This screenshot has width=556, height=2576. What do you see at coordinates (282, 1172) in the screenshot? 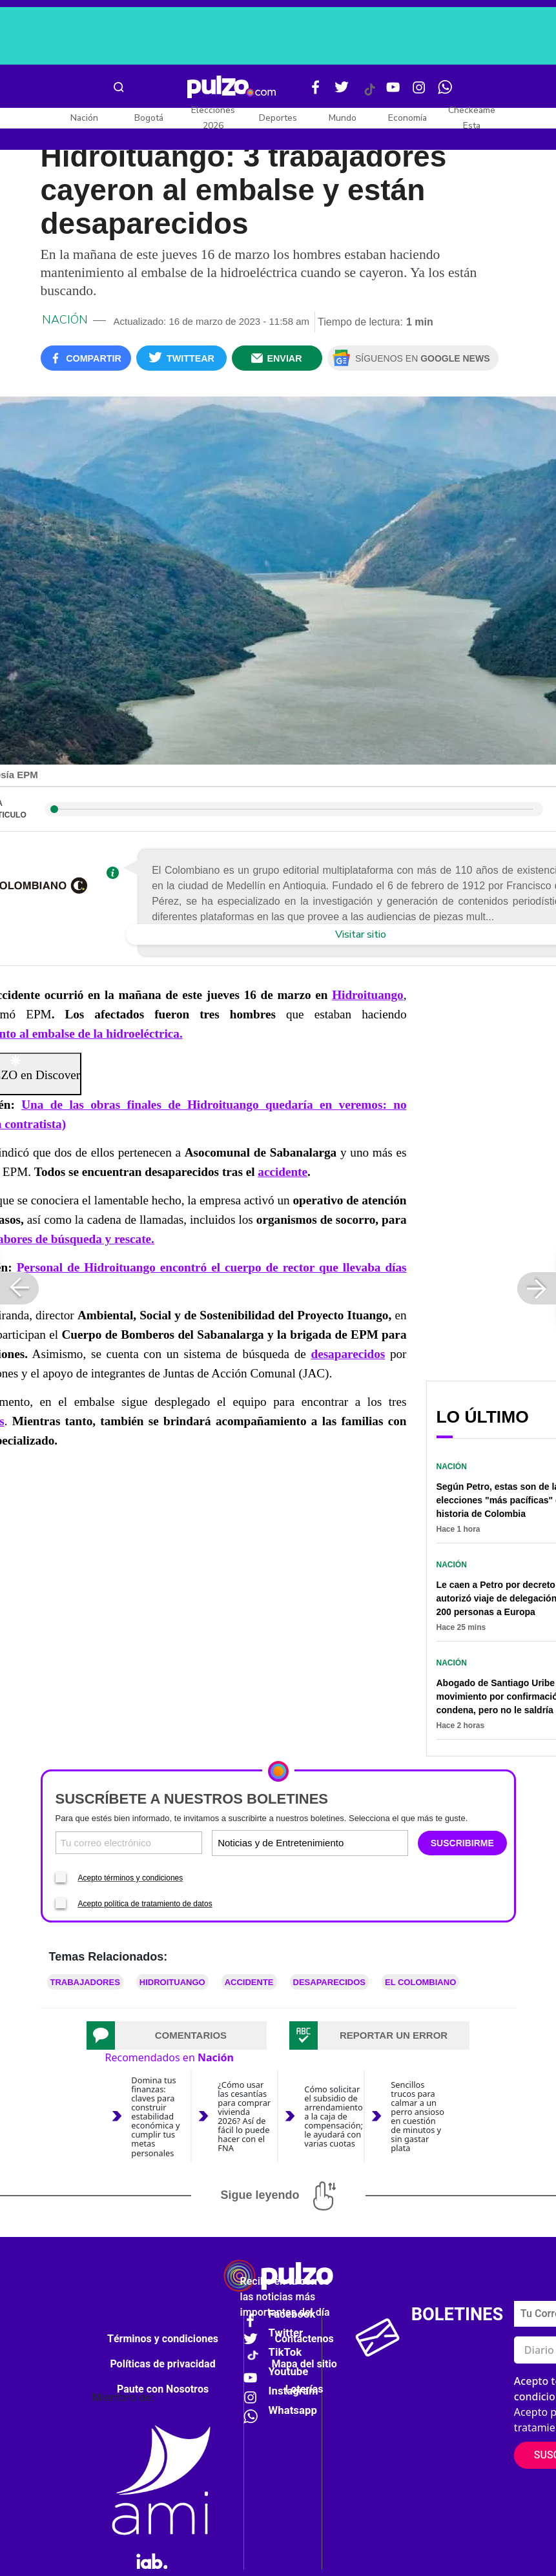
I see `accidente` at bounding box center [282, 1172].